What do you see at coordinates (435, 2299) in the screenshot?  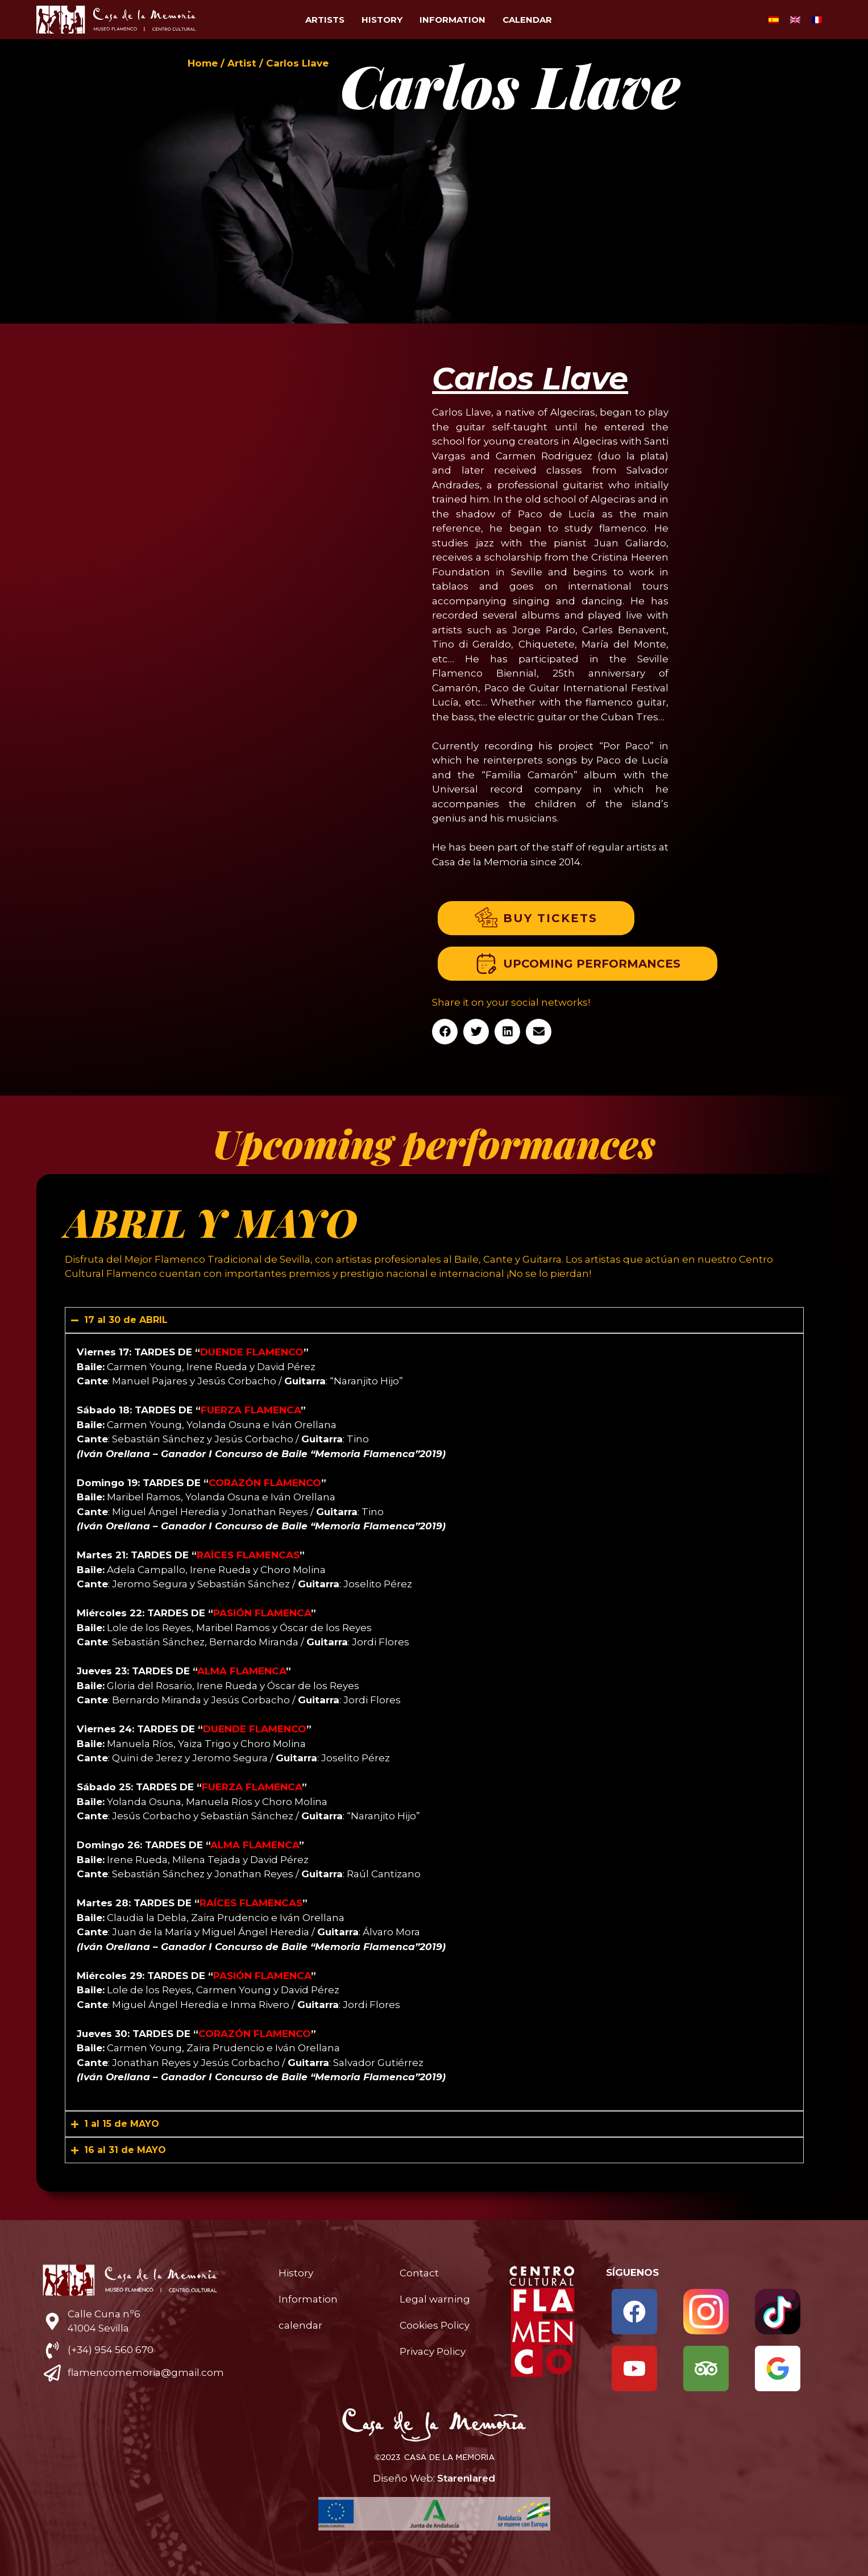 I see `Legal warning` at bounding box center [435, 2299].